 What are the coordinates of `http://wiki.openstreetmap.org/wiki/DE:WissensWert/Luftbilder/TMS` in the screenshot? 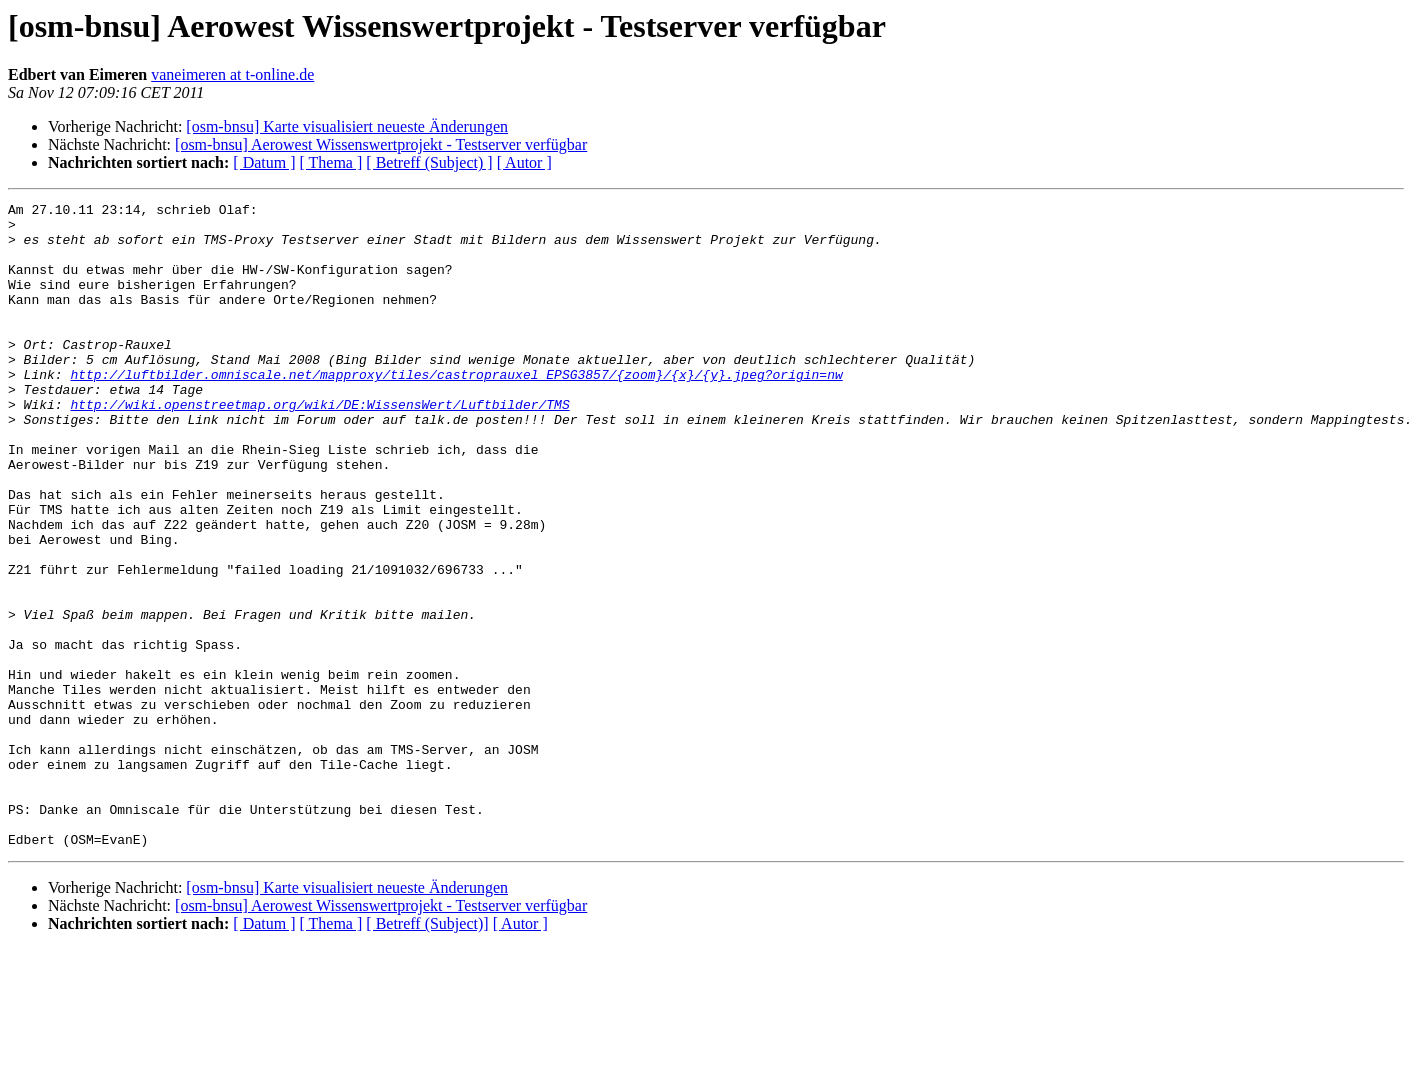 It's located at (319, 446).